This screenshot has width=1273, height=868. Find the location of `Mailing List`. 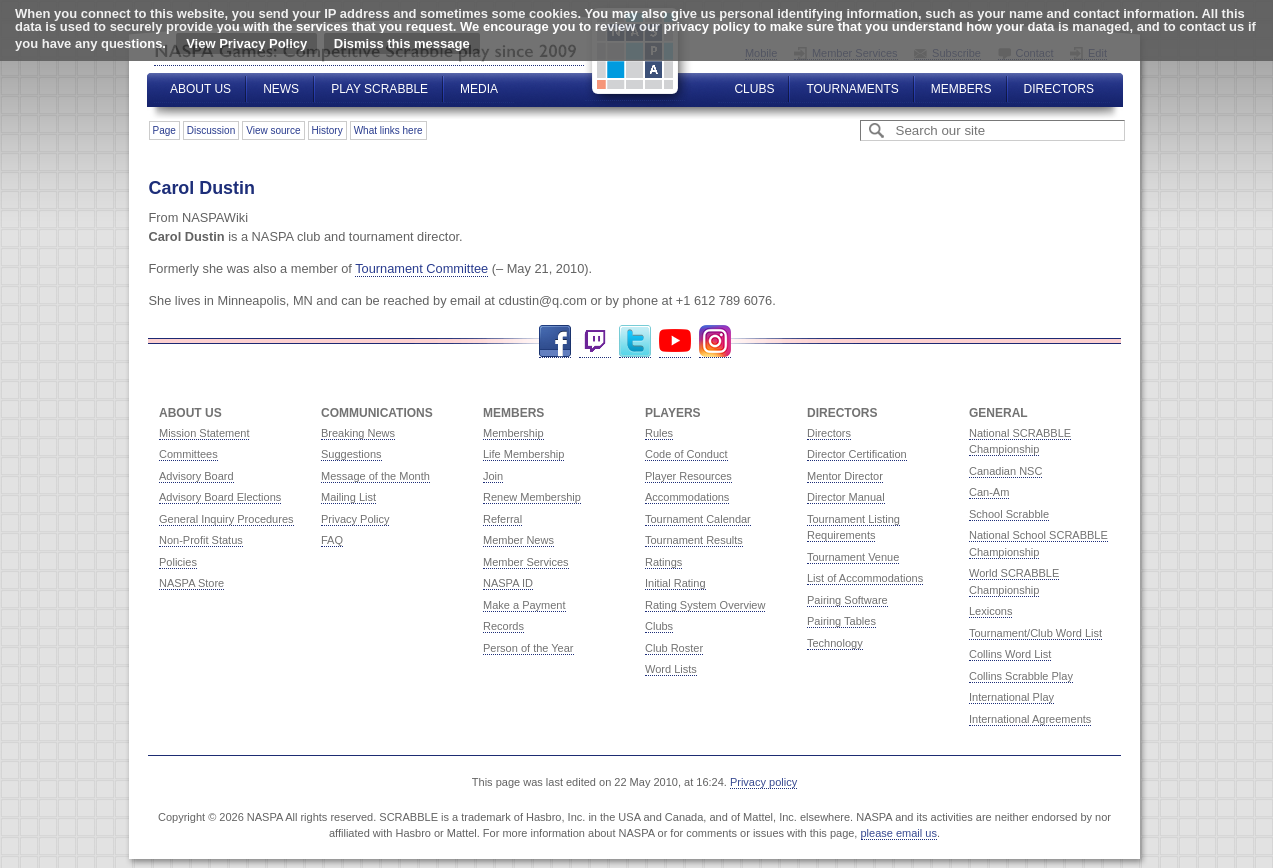

Mailing List is located at coordinates (348, 497).